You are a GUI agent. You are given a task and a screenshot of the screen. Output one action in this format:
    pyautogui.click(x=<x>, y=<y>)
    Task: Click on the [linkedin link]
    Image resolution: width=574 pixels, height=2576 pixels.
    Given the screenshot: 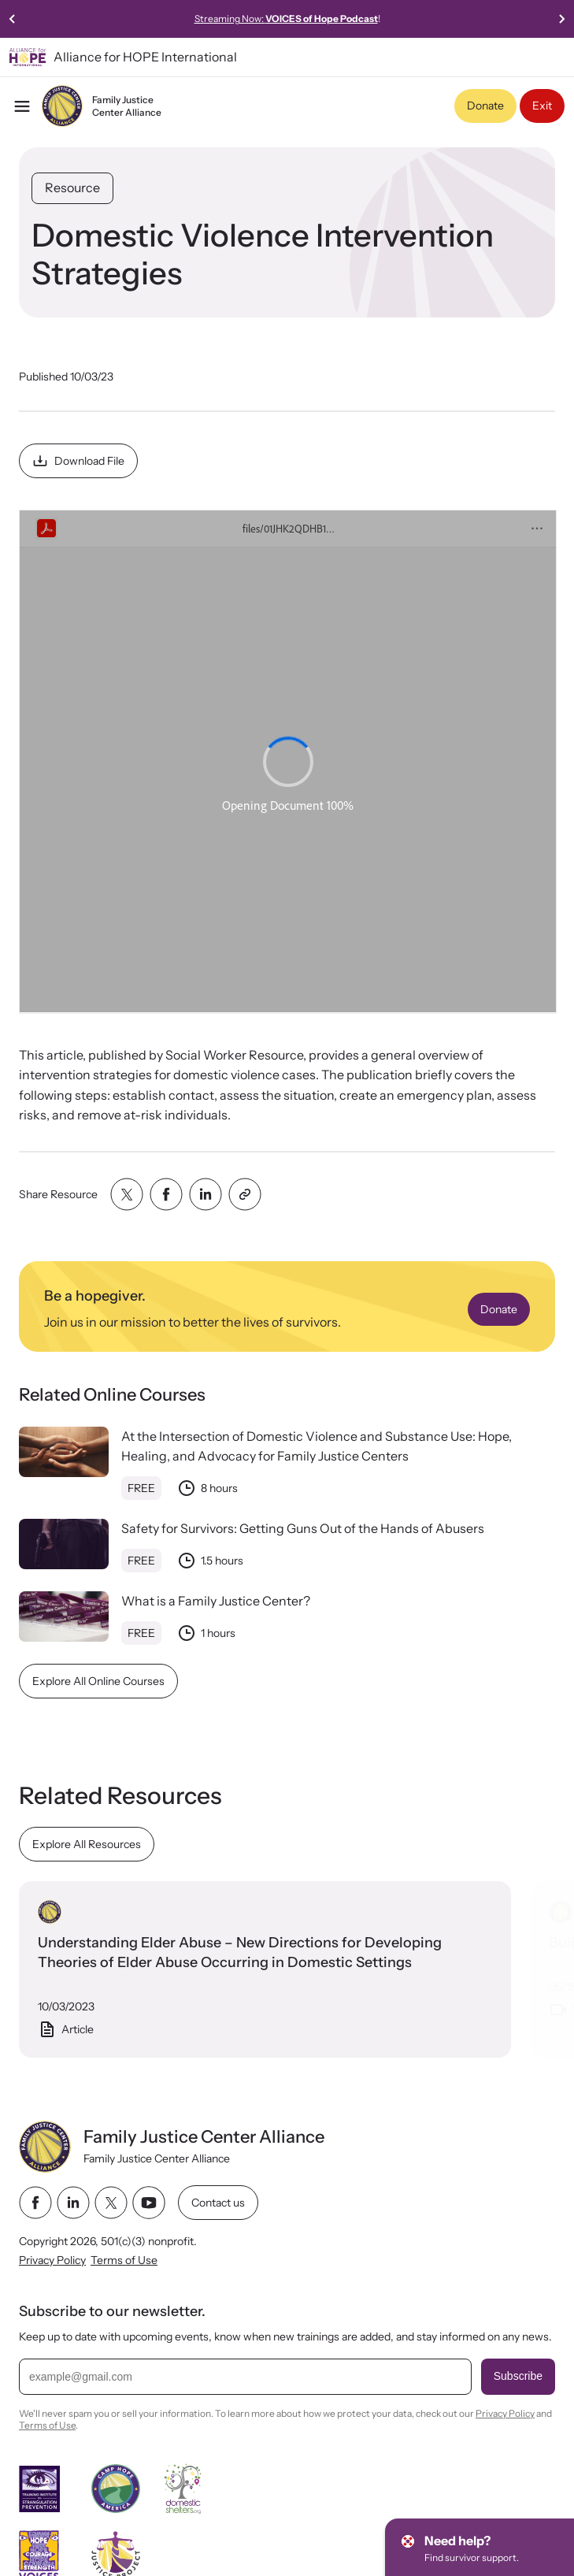 What is the action you would take?
    pyautogui.click(x=73, y=2202)
    